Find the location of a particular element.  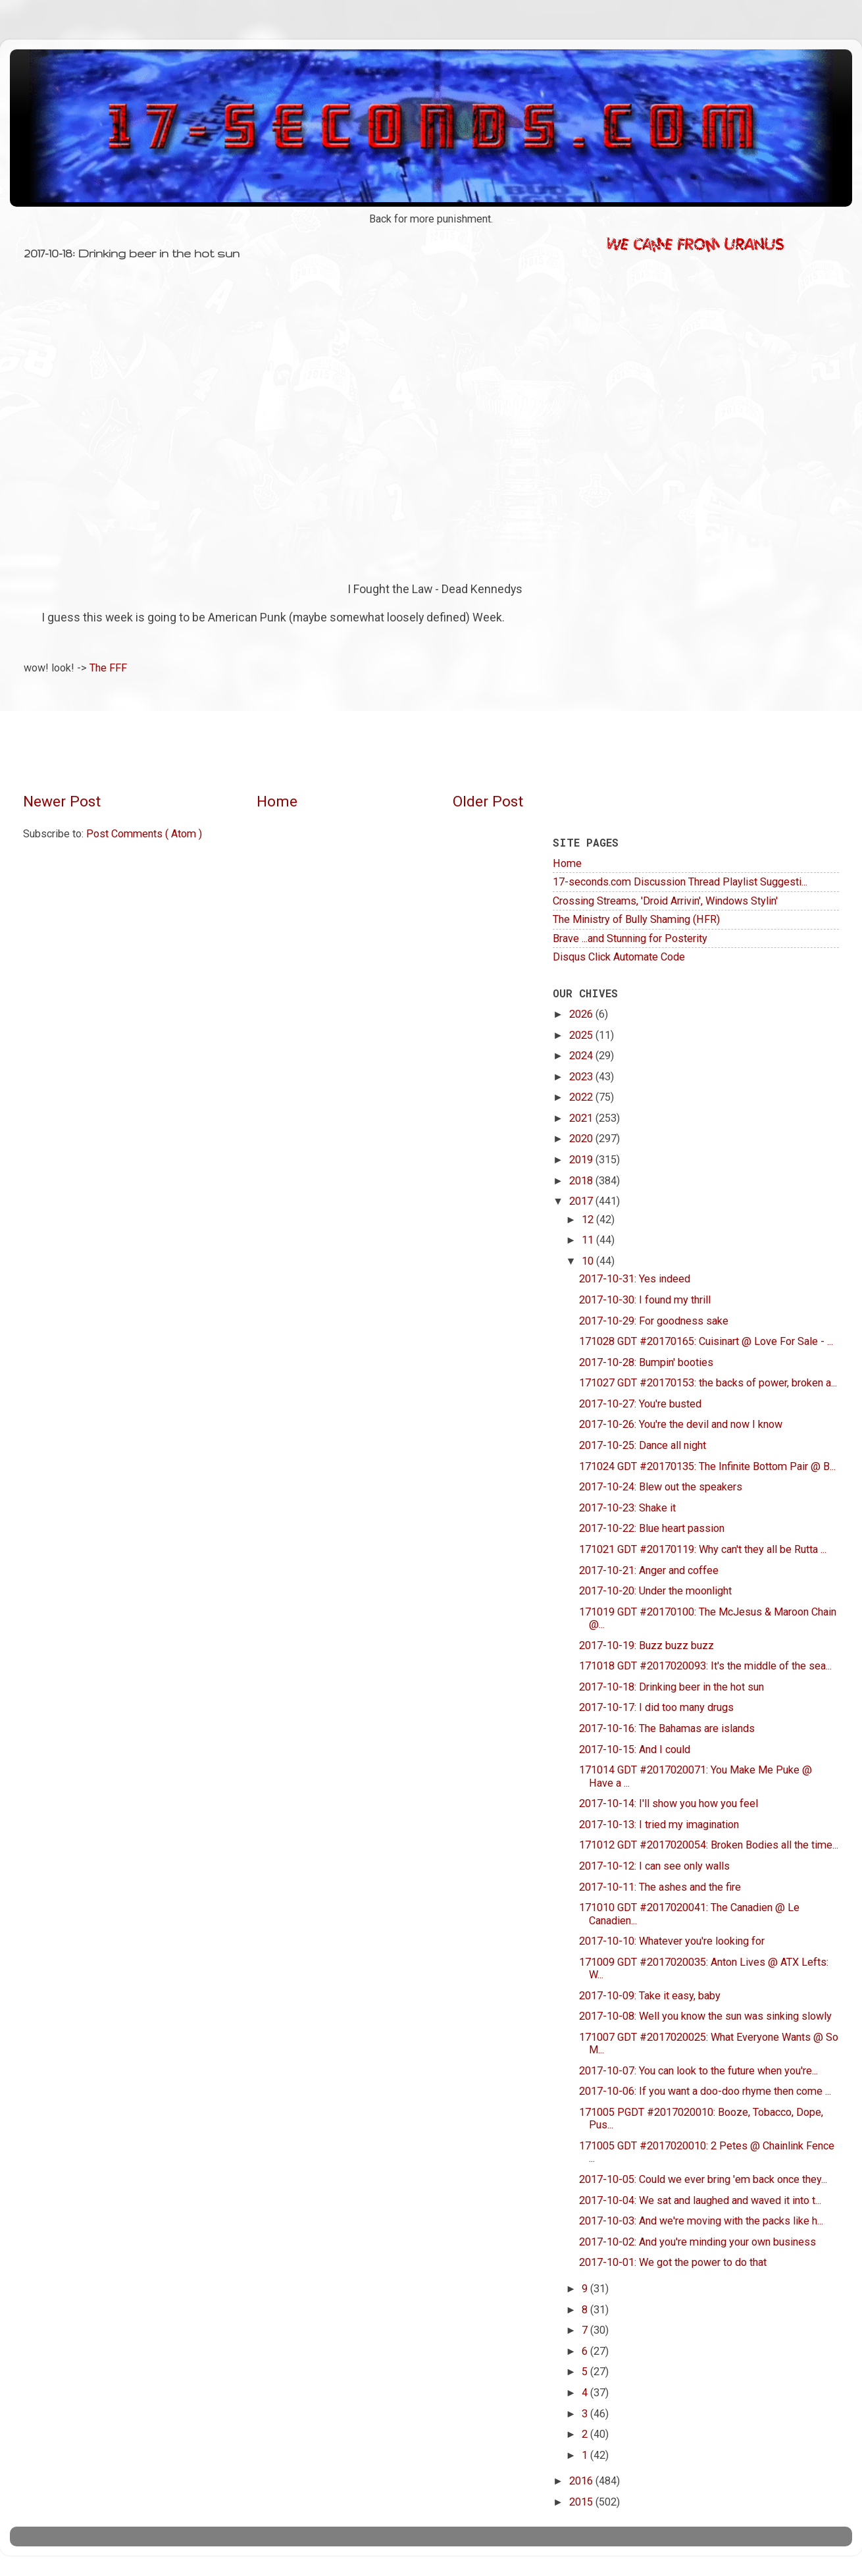

2023 is located at coordinates (582, 1076).